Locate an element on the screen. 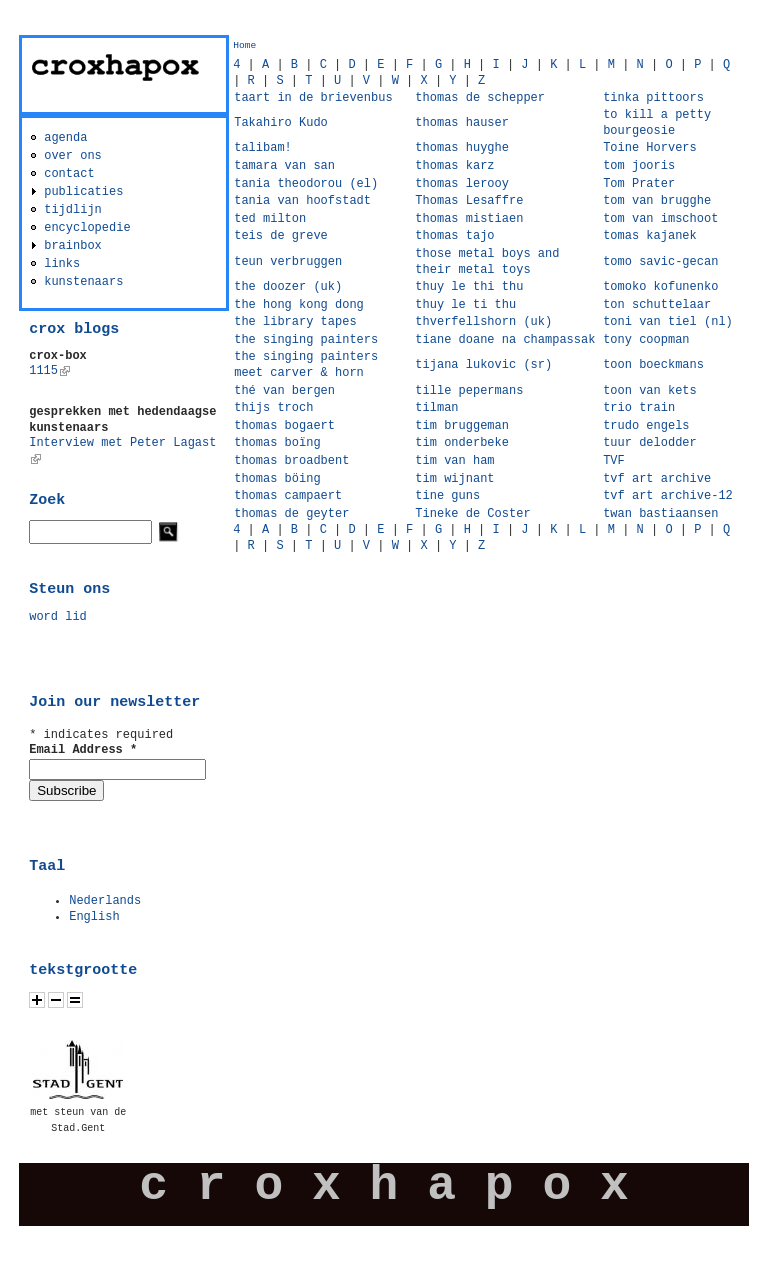  tvf art archive is located at coordinates (657, 479).